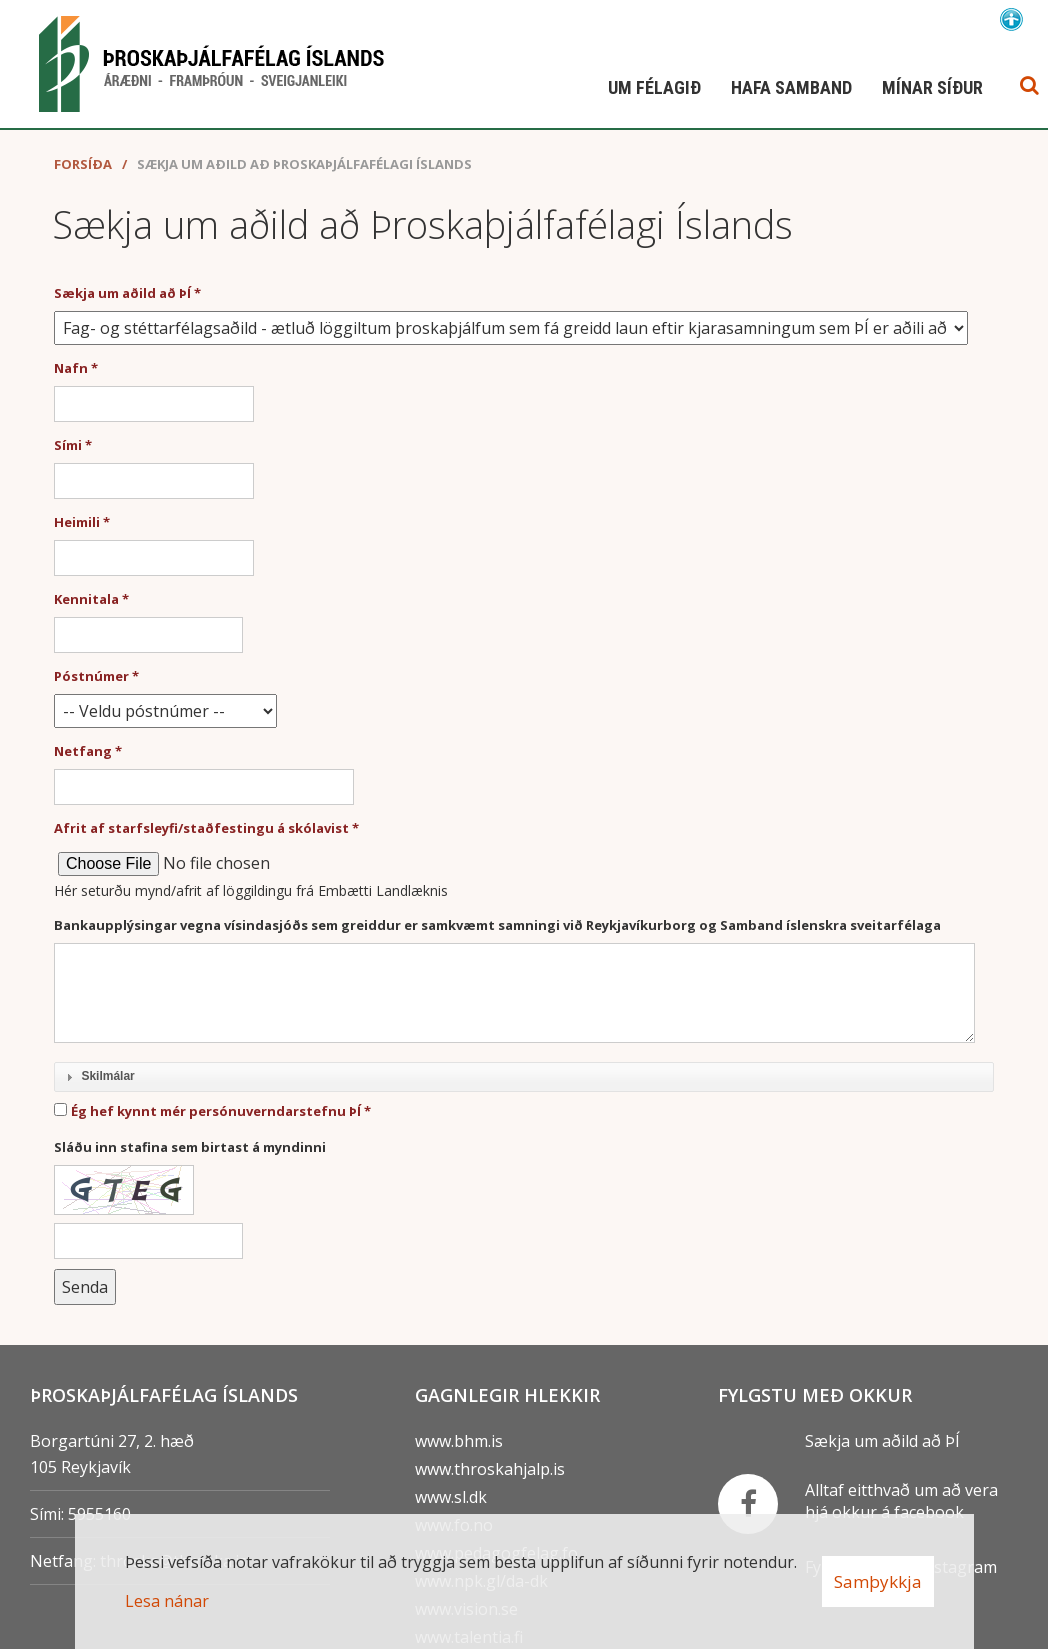  I want to click on www.throskahjalp.is, so click(490, 1469).